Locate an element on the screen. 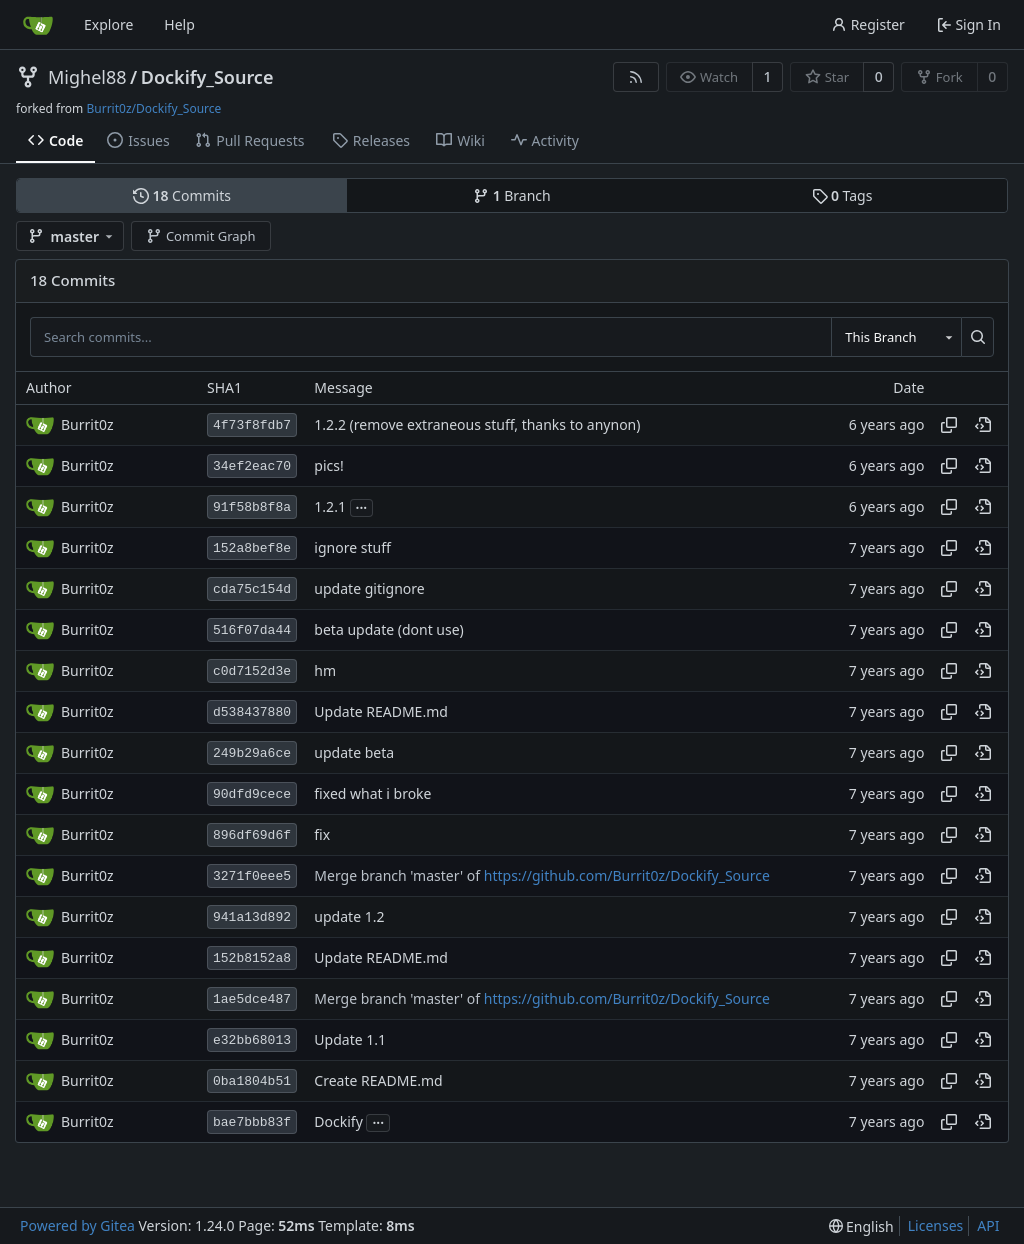  Burrit0z is located at coordinates (87, 424).